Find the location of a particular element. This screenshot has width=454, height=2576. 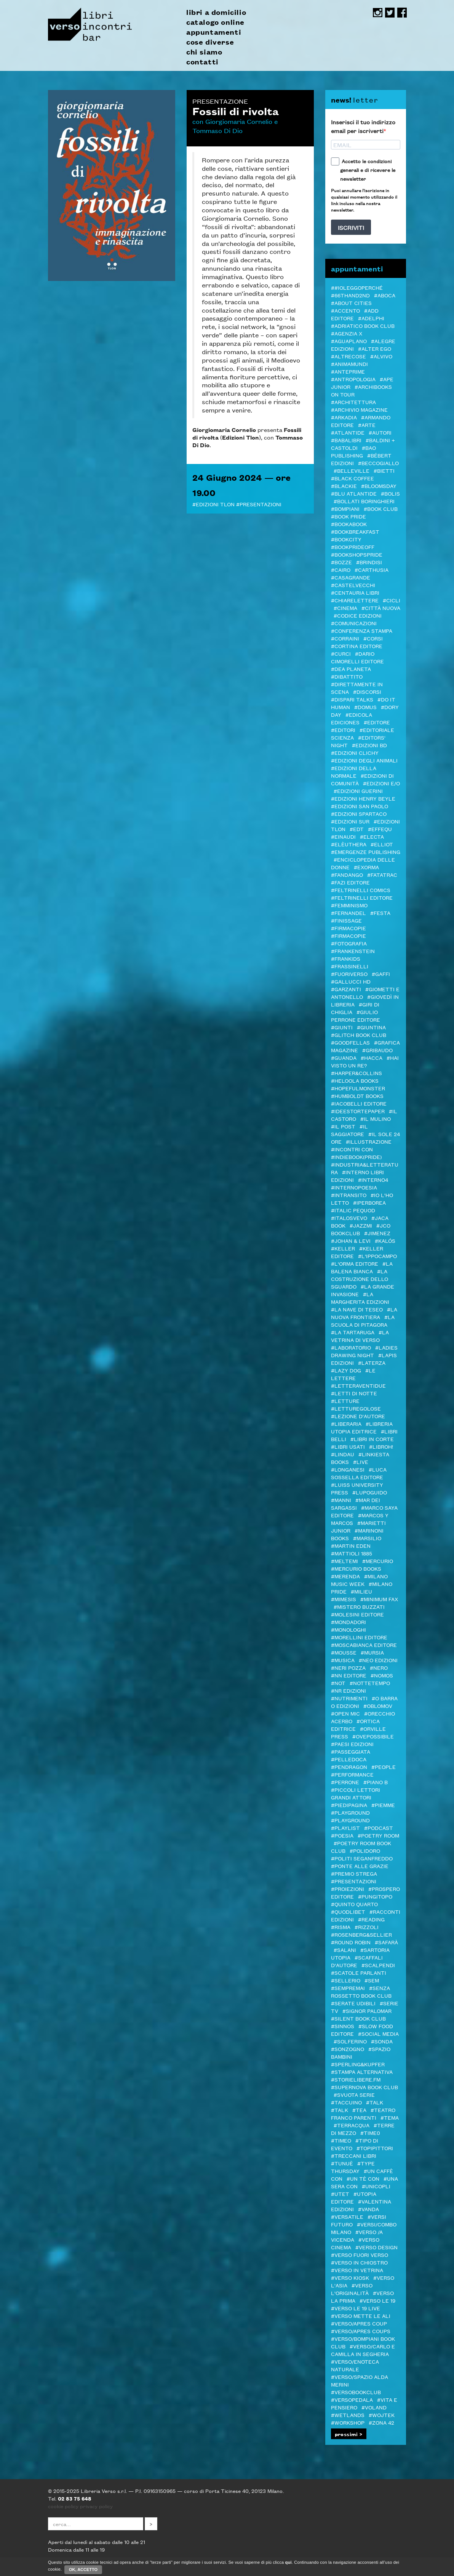

#Casagrande is located at coordinates (350, 577).